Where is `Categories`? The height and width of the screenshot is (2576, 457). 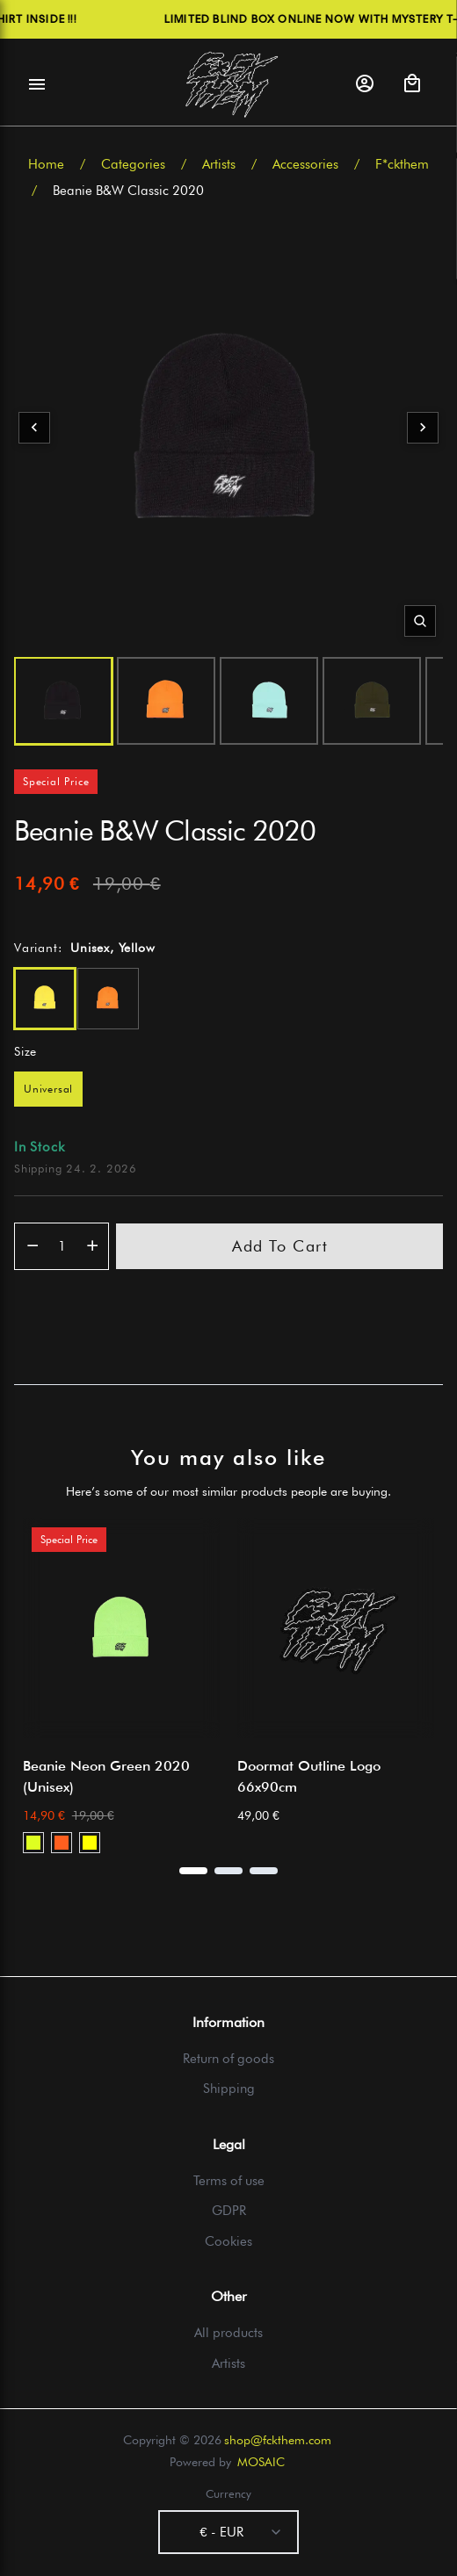
Categories is located at coordinates (133, 164).